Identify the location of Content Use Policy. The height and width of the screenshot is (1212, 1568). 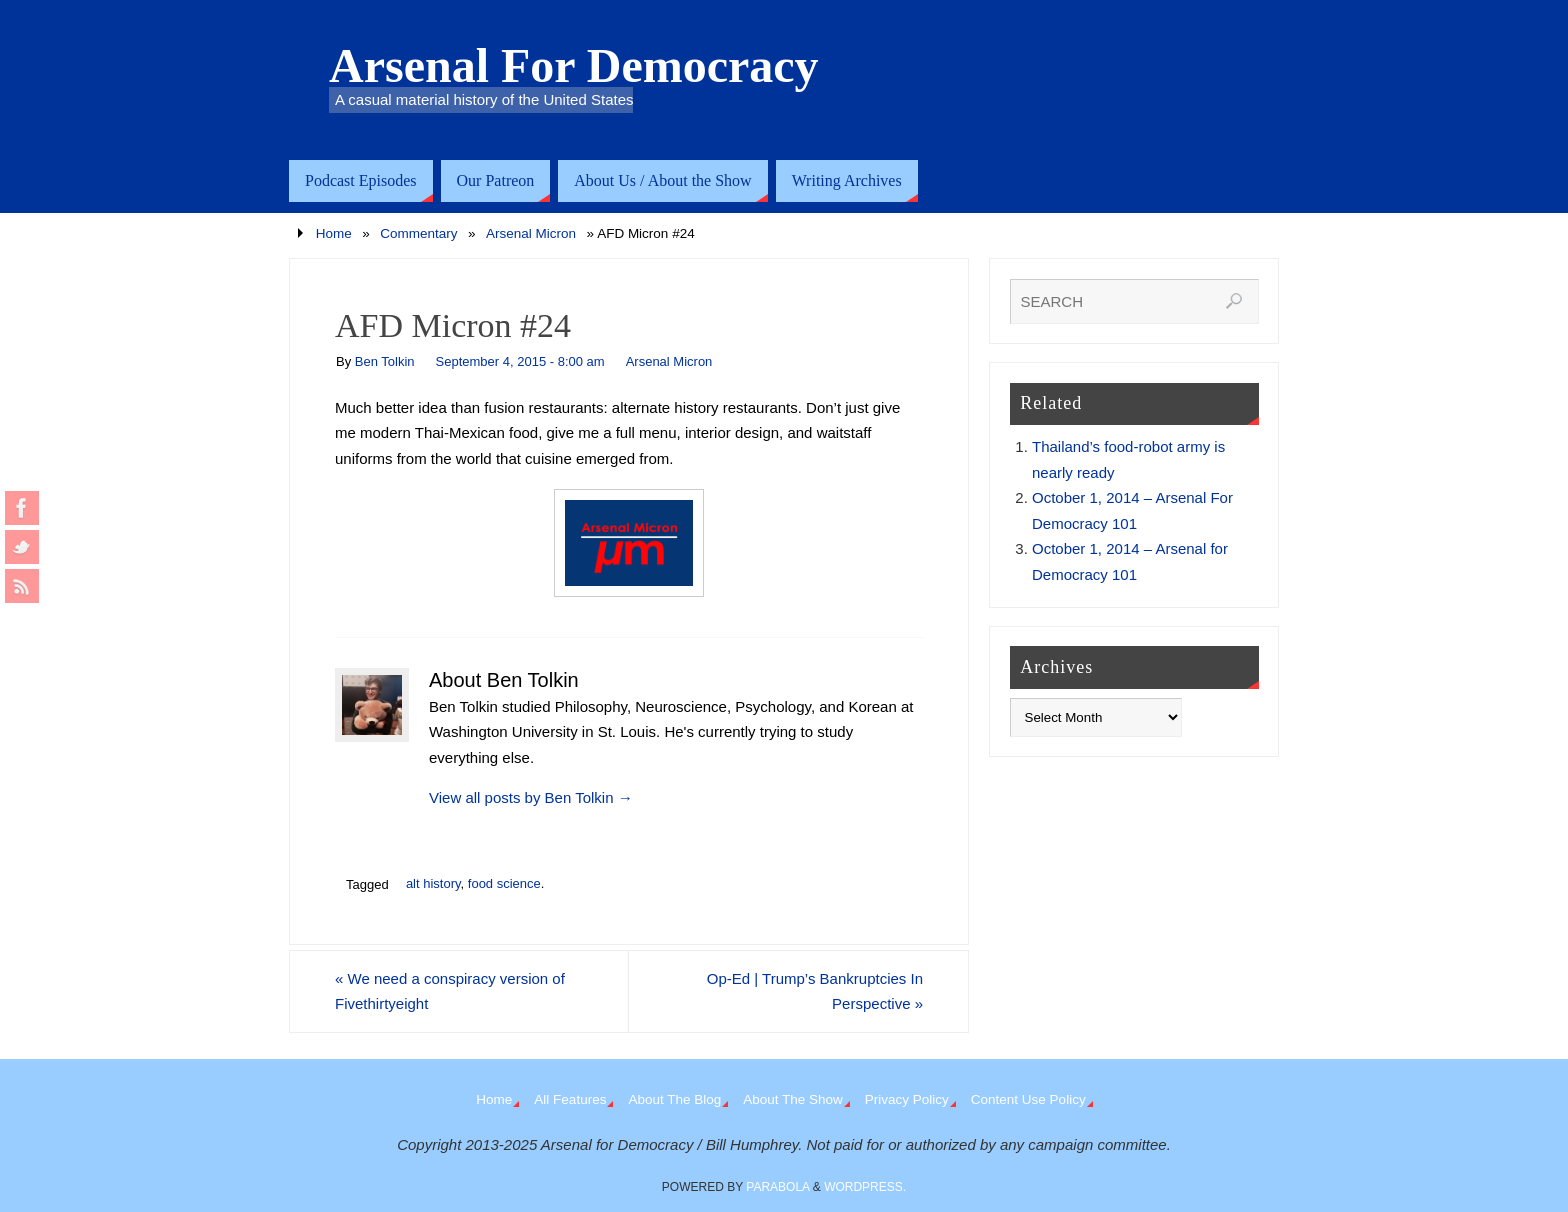
(1028, 1099).